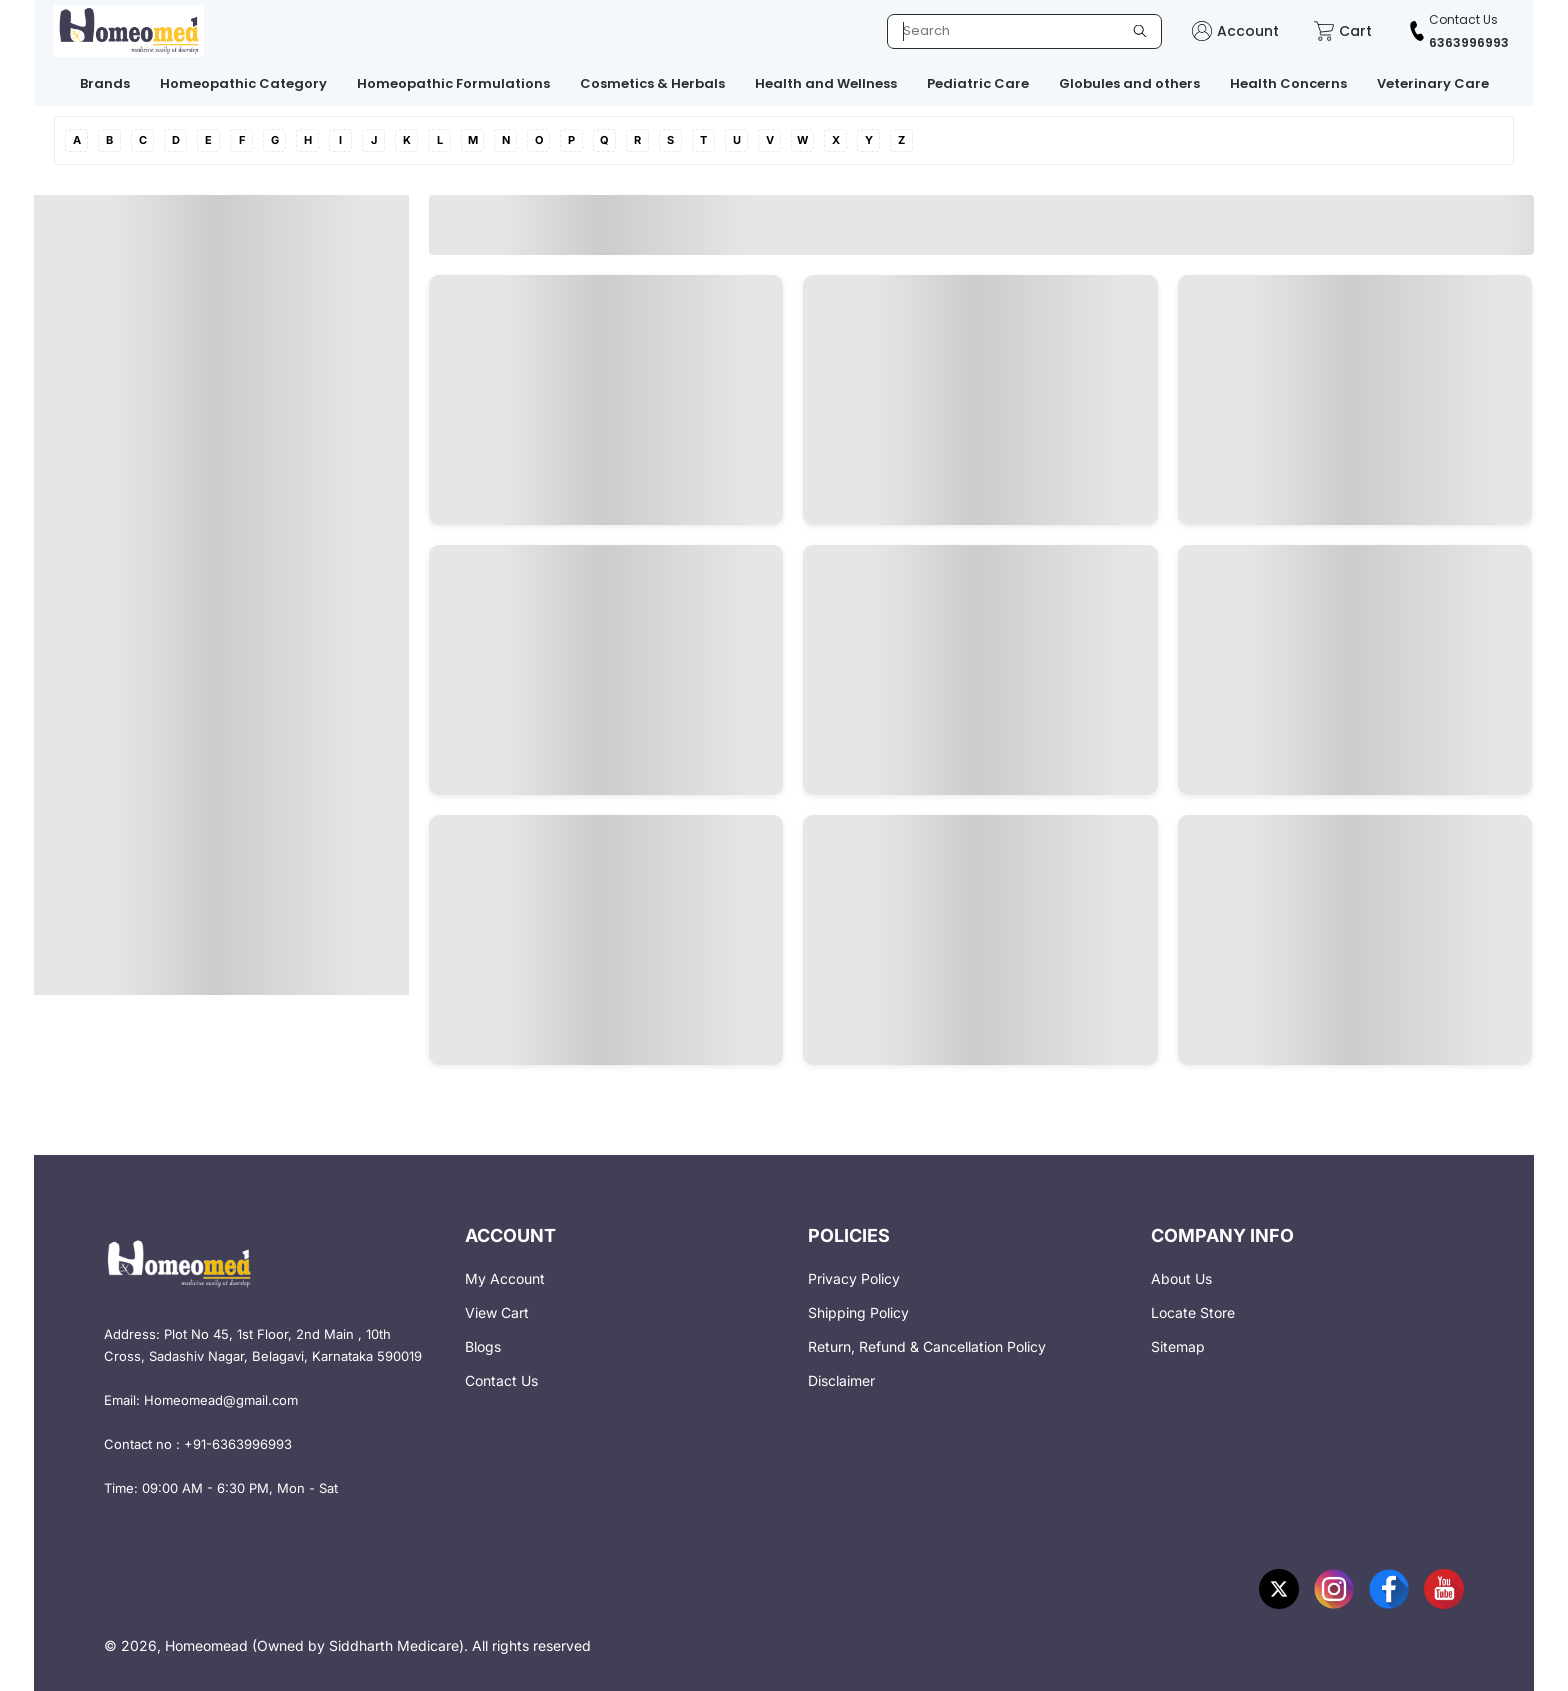 This screenshot has width=1568, height=1691. What do you see at coordinates (652, 83) in the screenshot?
I see `Cosmetics & Herbals` at bounding box center [652, 83].